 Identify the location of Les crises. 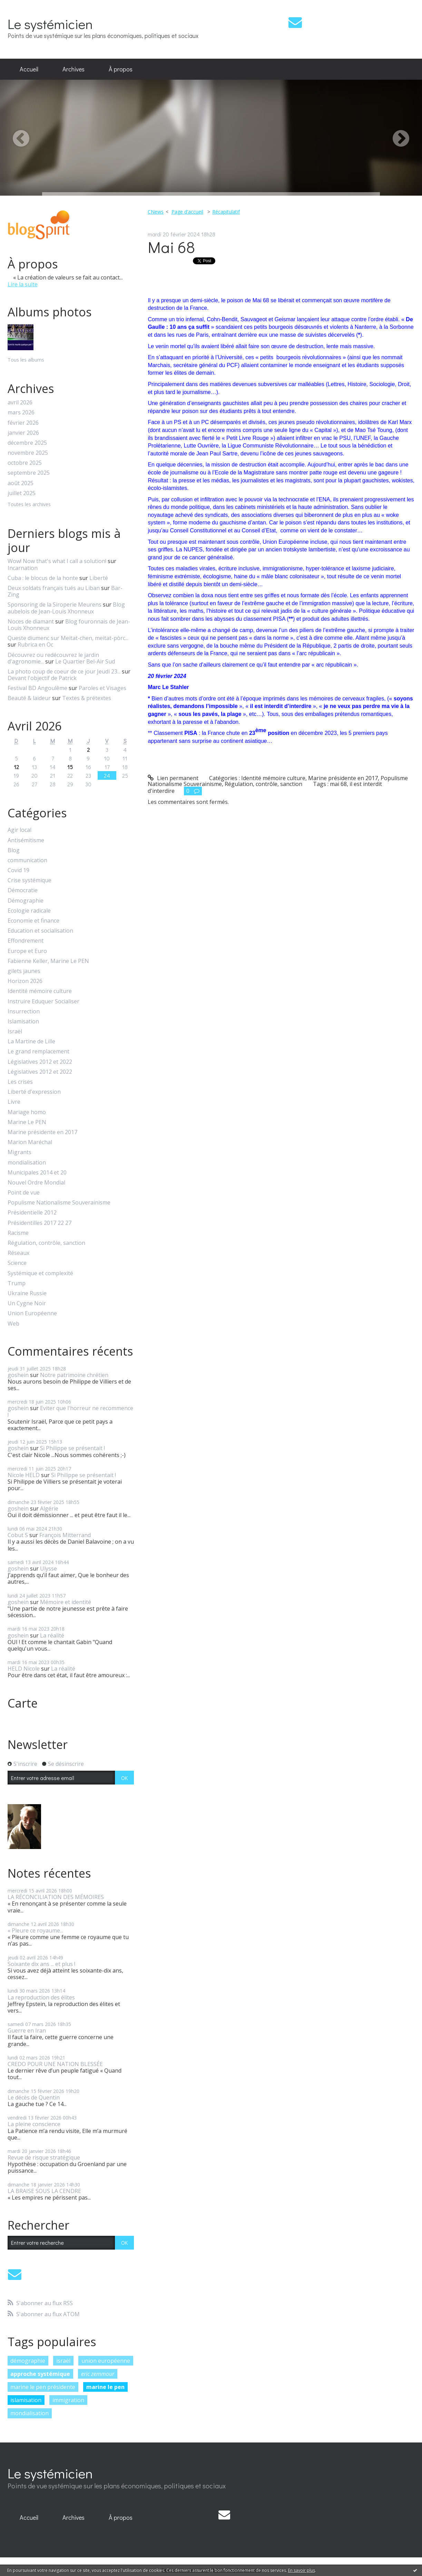
(20, 1082).